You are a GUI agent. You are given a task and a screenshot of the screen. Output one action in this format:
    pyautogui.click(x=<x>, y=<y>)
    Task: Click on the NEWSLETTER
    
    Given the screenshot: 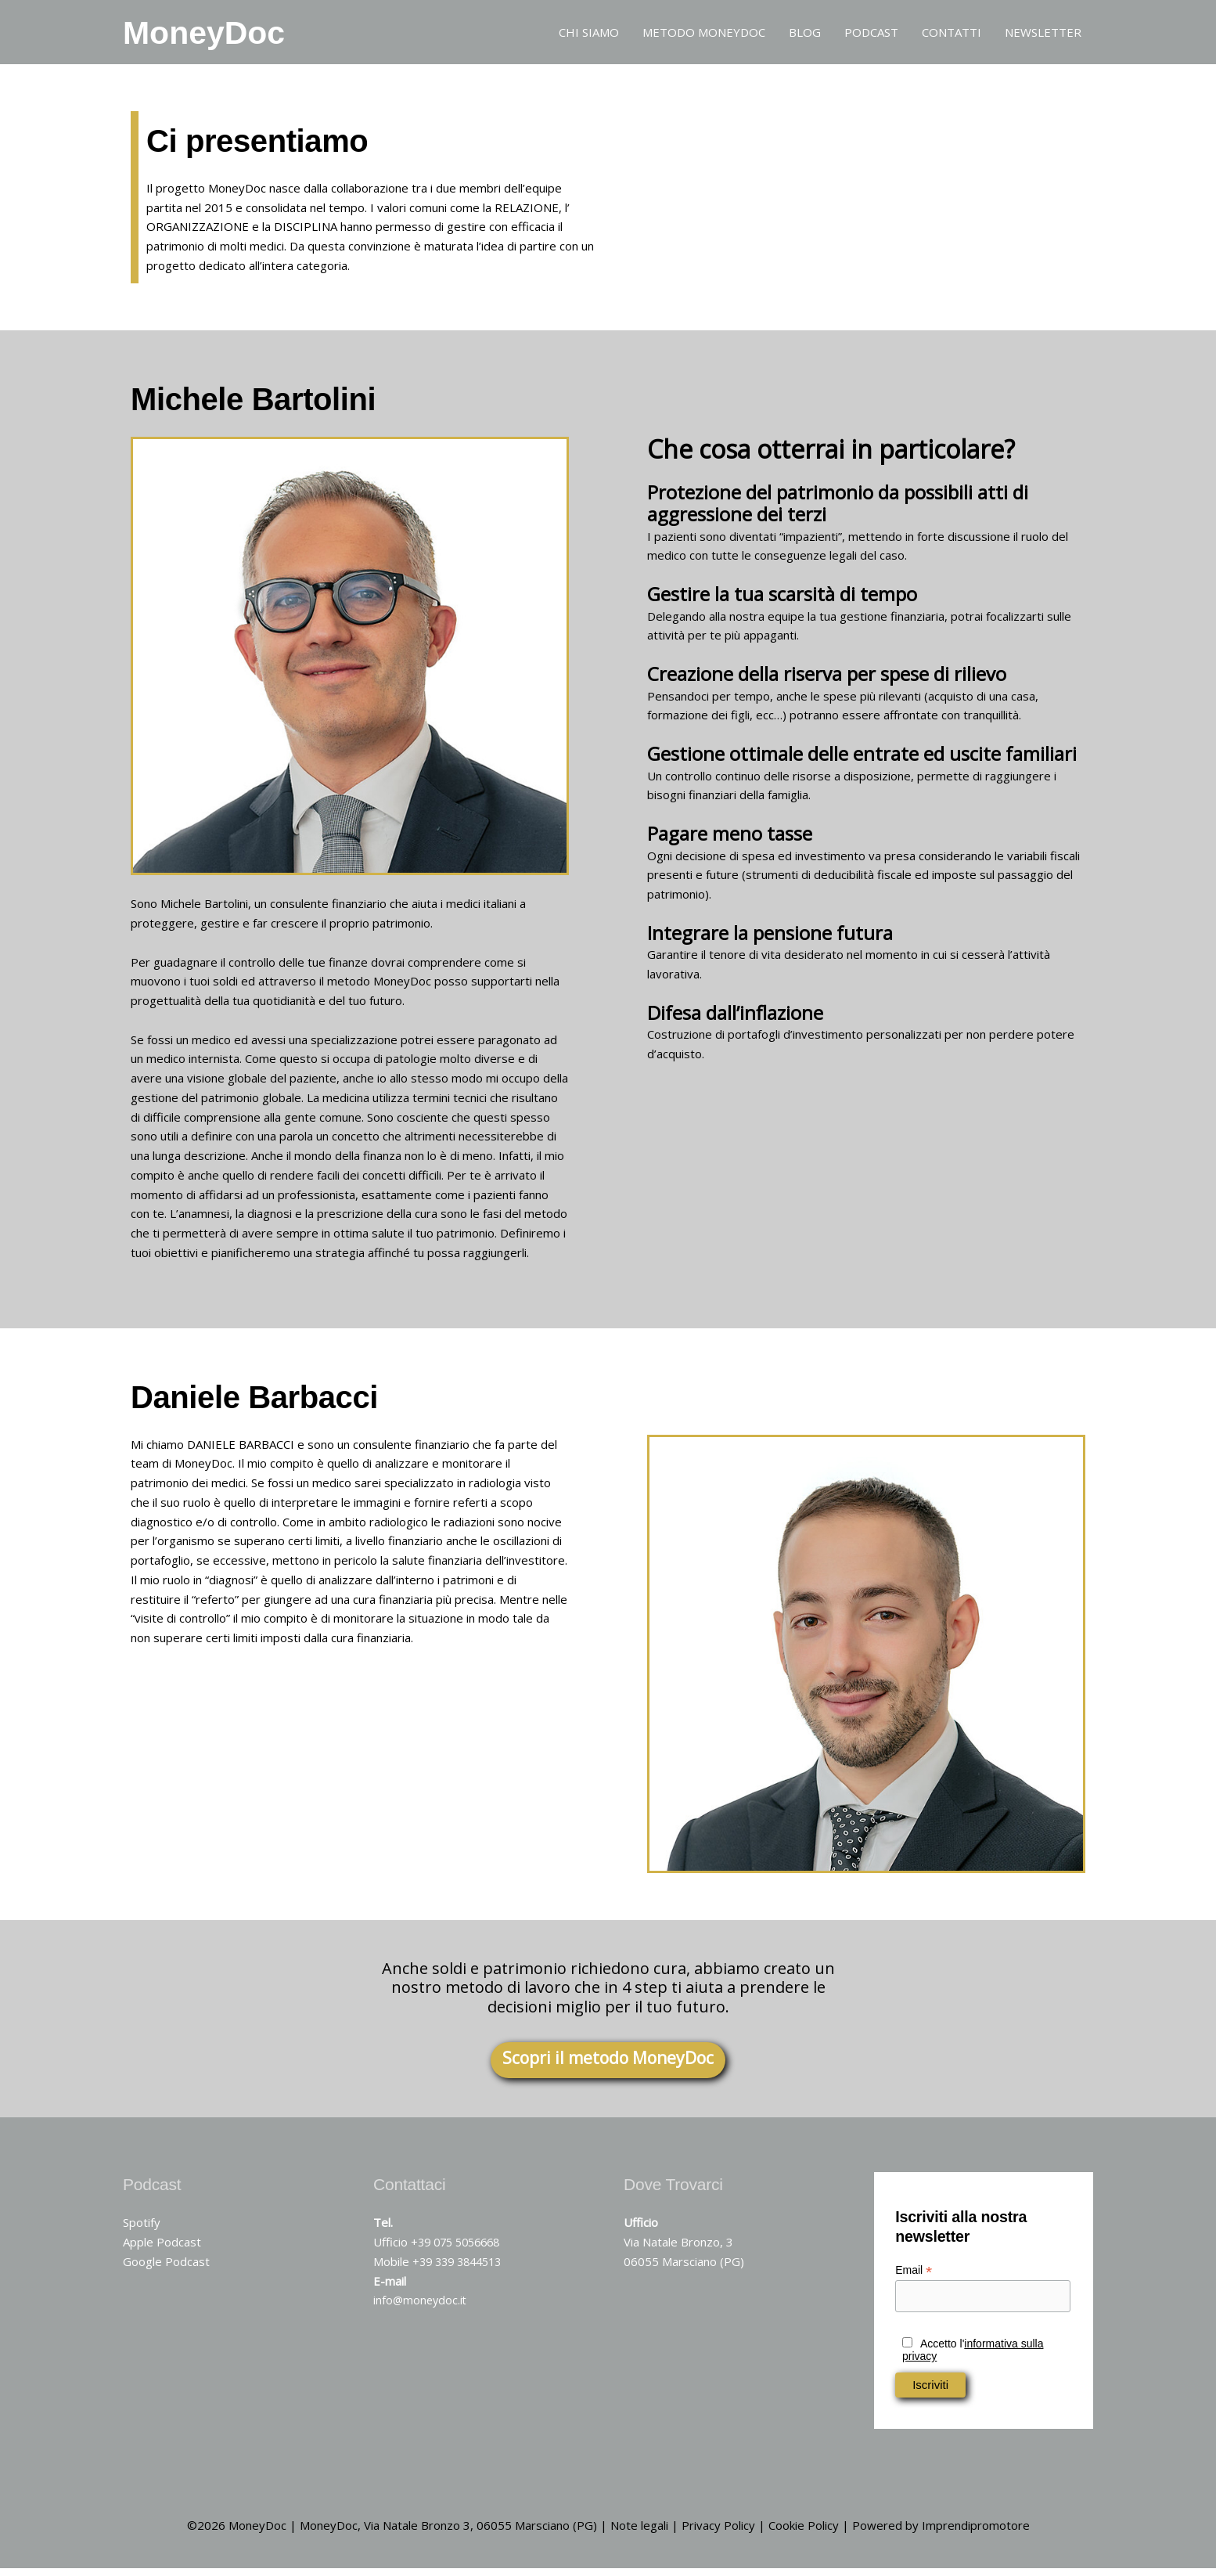 What is the action you would take?
    pyautogui.click(x=1043, y=35)
    